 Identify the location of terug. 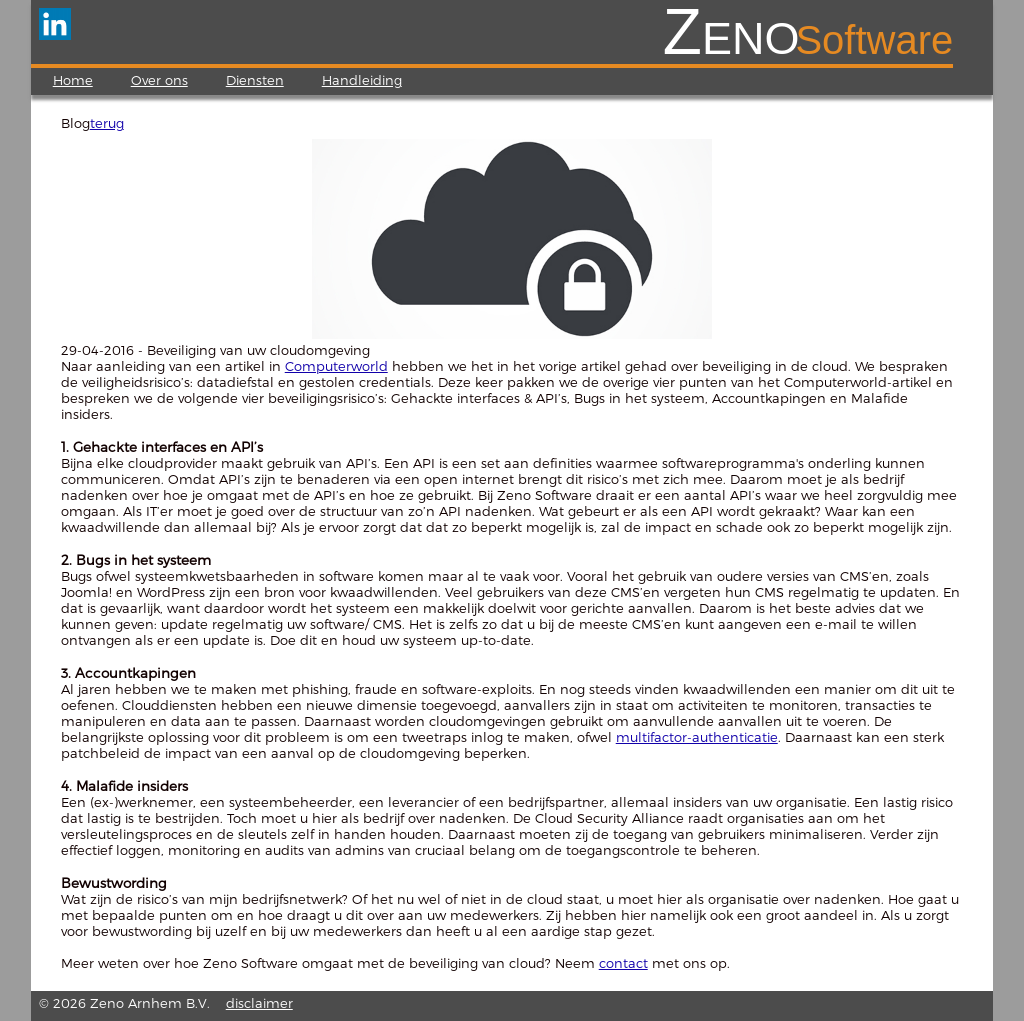
(107, 123).